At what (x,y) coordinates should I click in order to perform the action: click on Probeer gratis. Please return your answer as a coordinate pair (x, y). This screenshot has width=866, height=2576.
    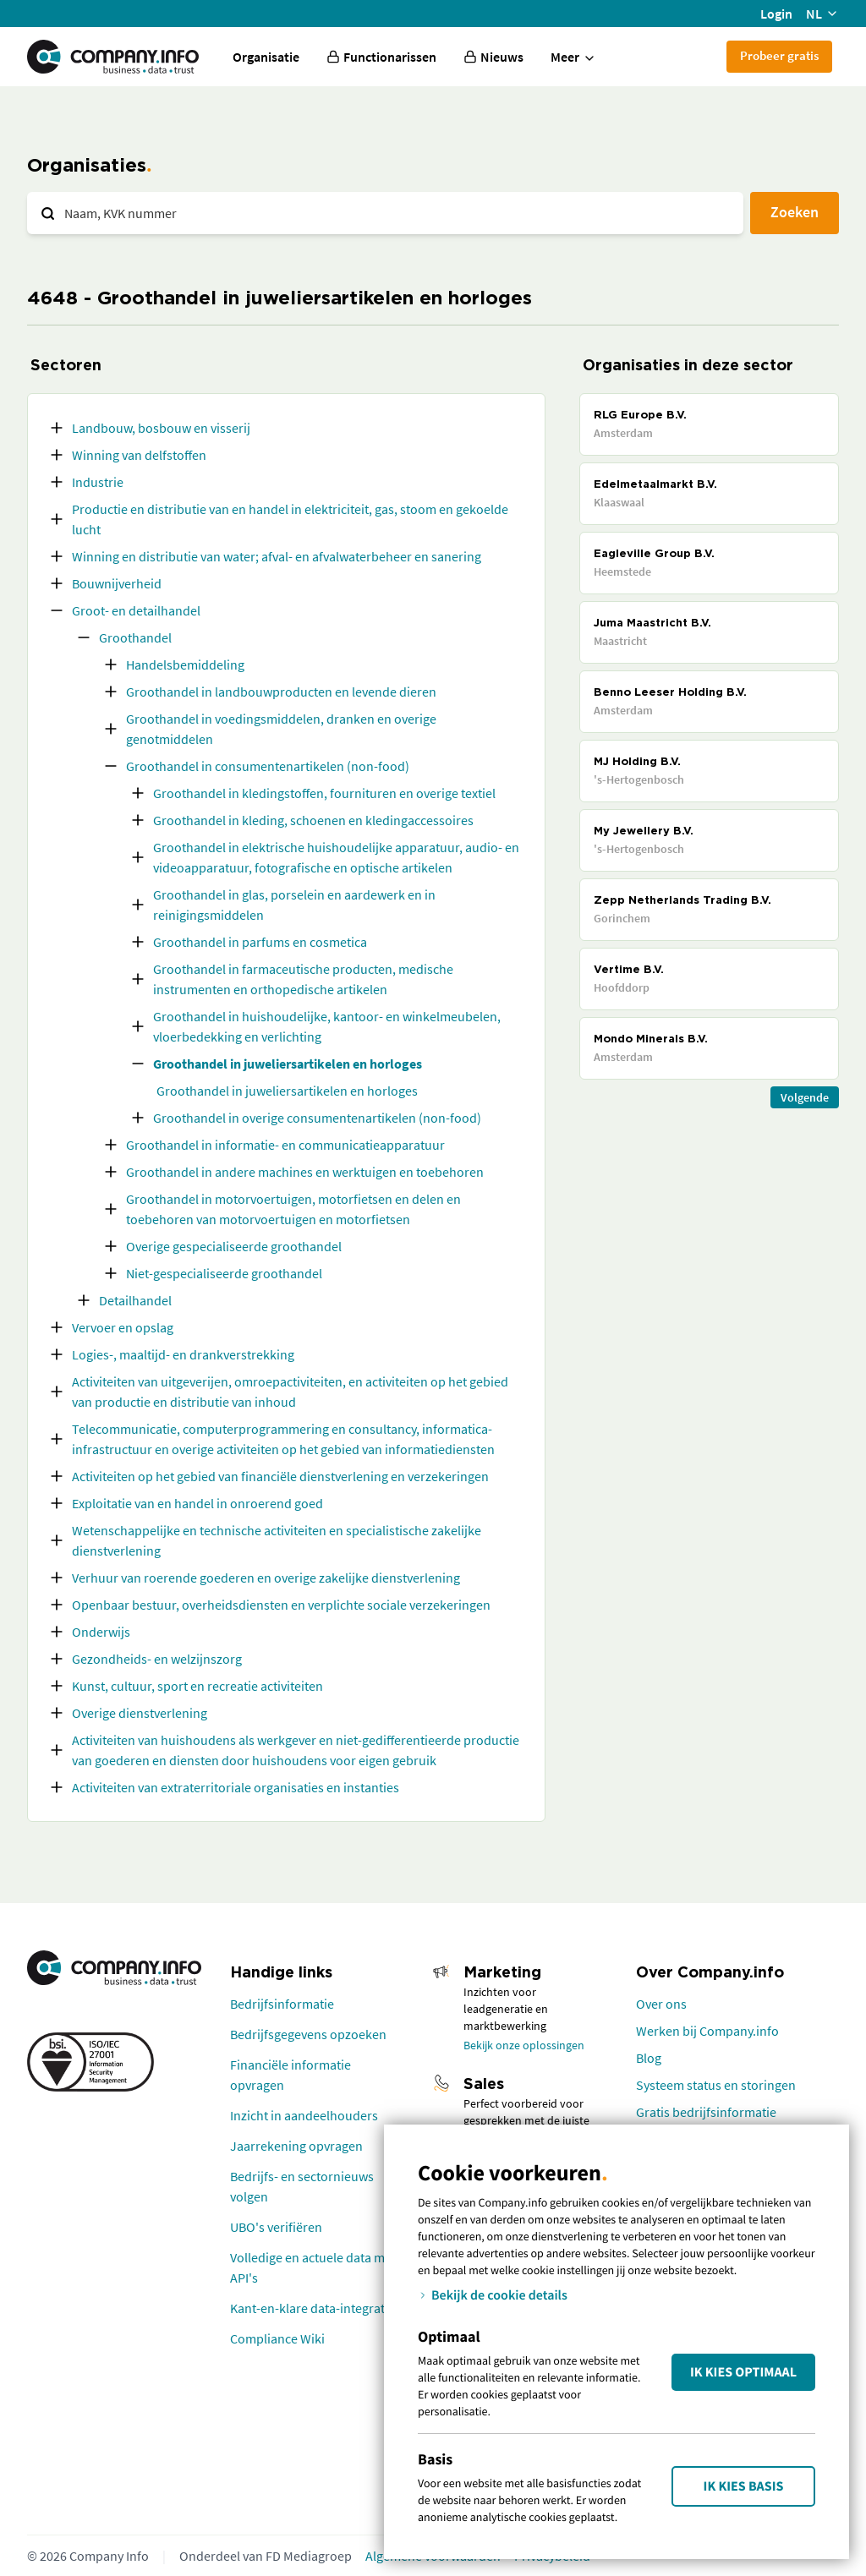
    Looking at the image, I should click on (779, 55).